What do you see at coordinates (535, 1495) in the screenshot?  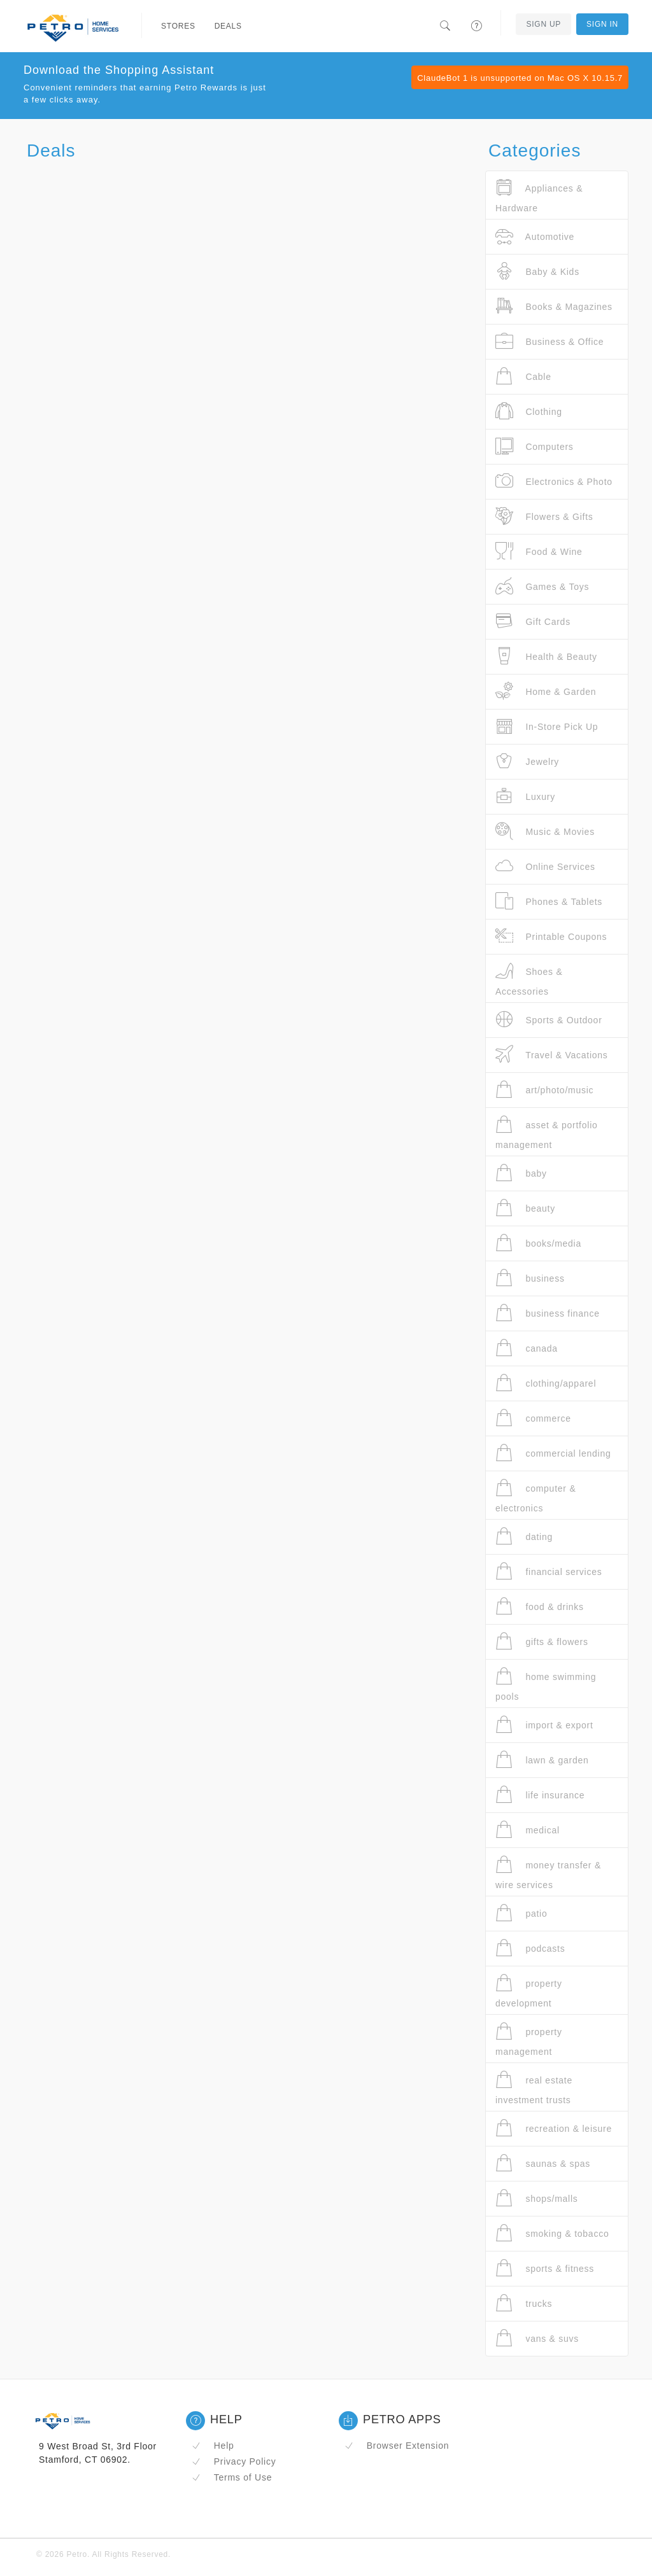 I see `computer & electronics` at bounding box center [535, 1495].